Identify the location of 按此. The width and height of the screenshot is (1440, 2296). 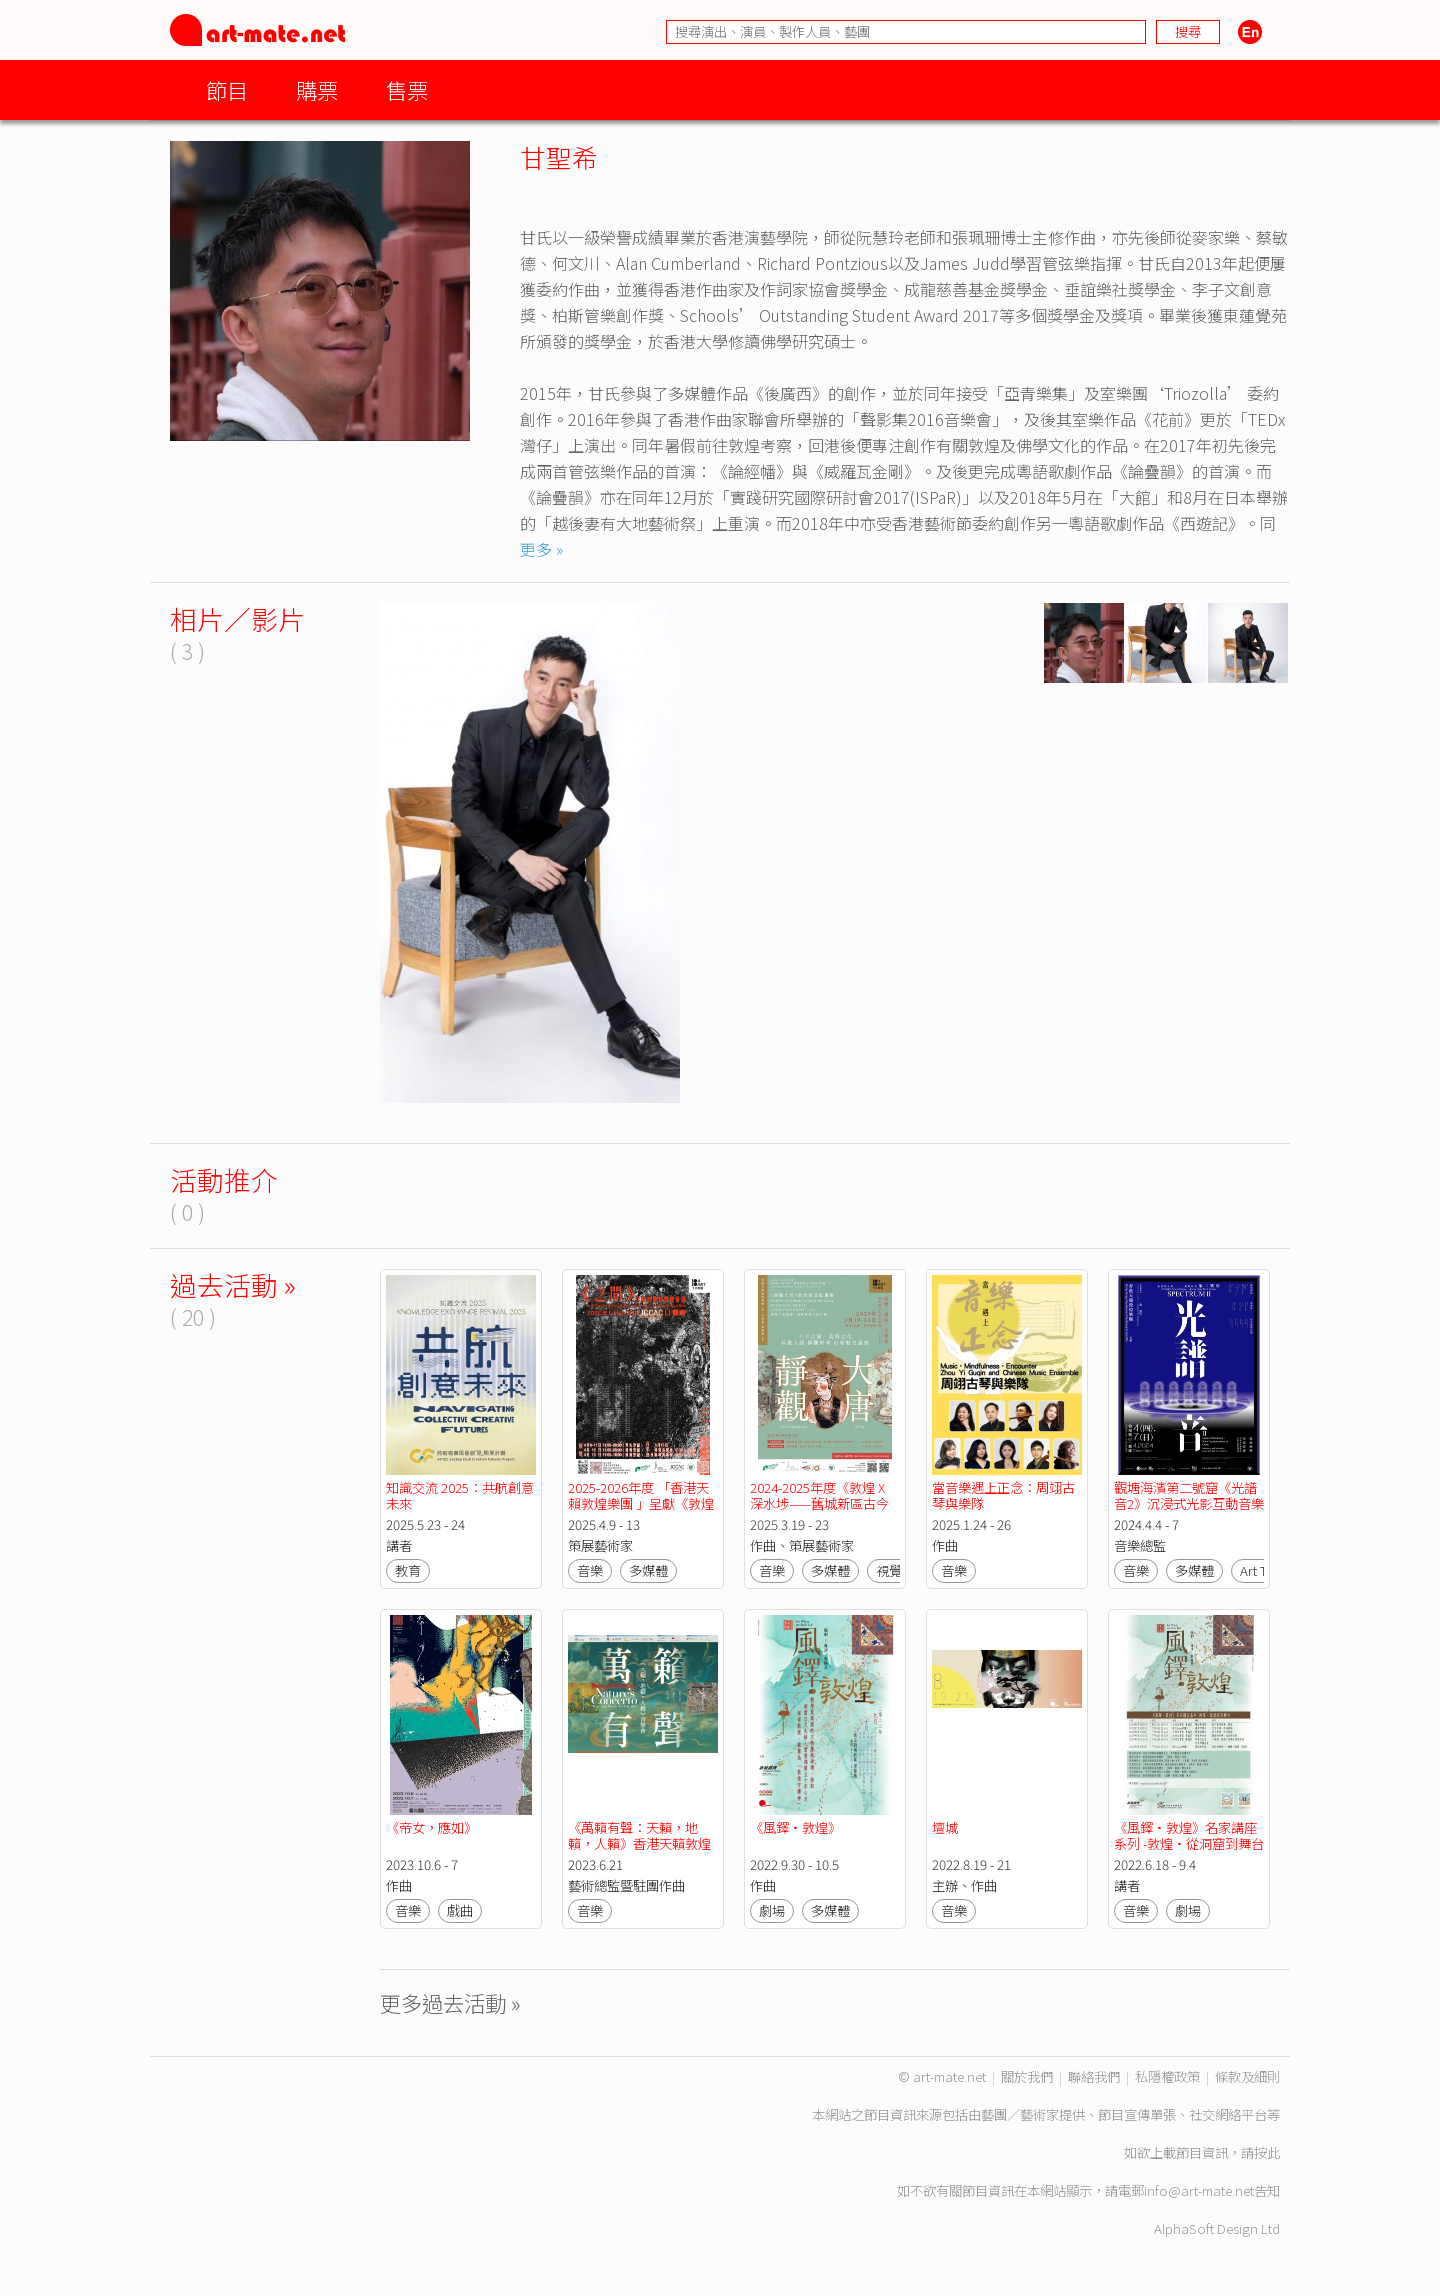
(1267, 2152).